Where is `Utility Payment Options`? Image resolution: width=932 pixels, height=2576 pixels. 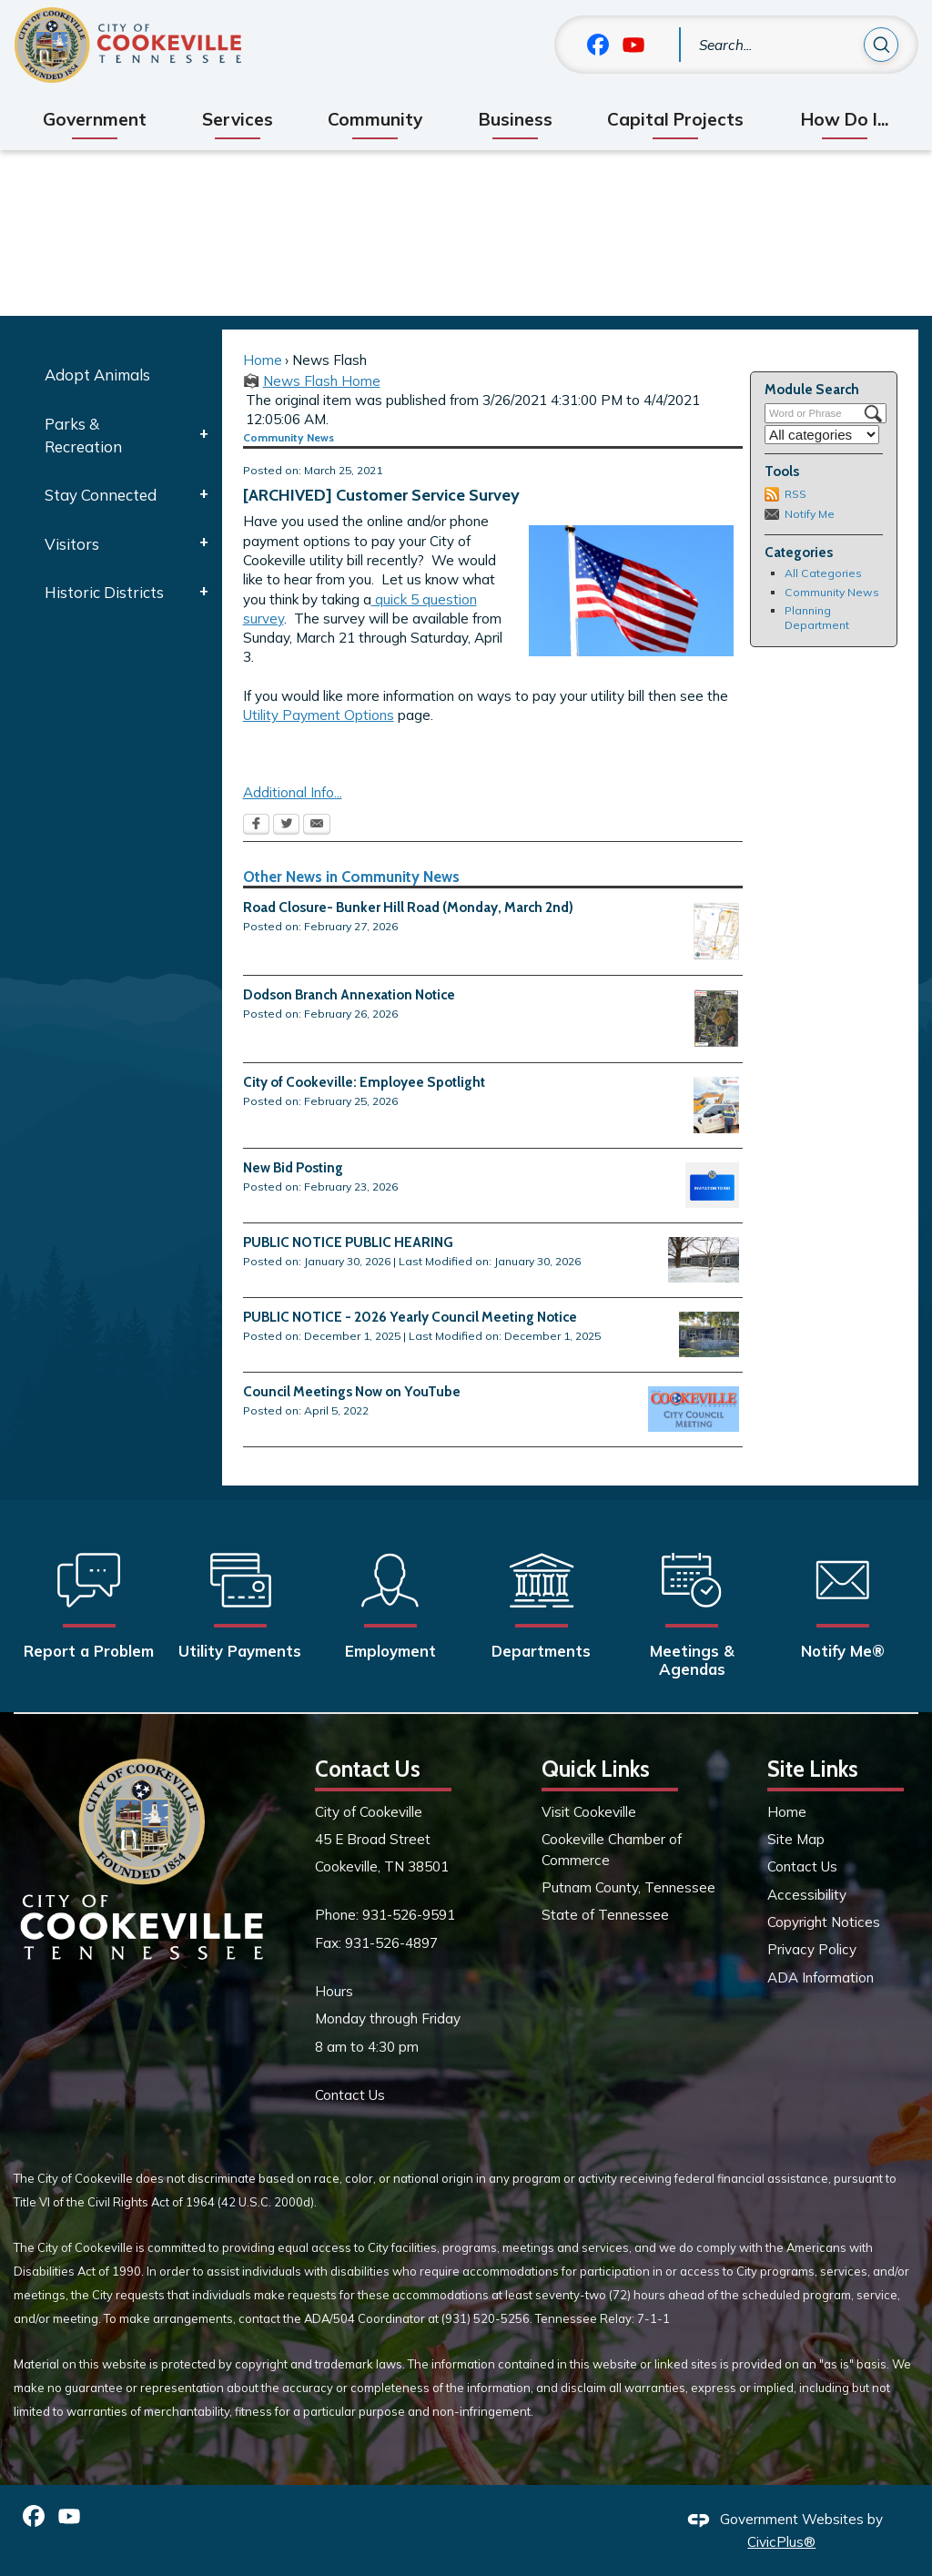 Utility Payment Options is located at coordinates (318, 715).